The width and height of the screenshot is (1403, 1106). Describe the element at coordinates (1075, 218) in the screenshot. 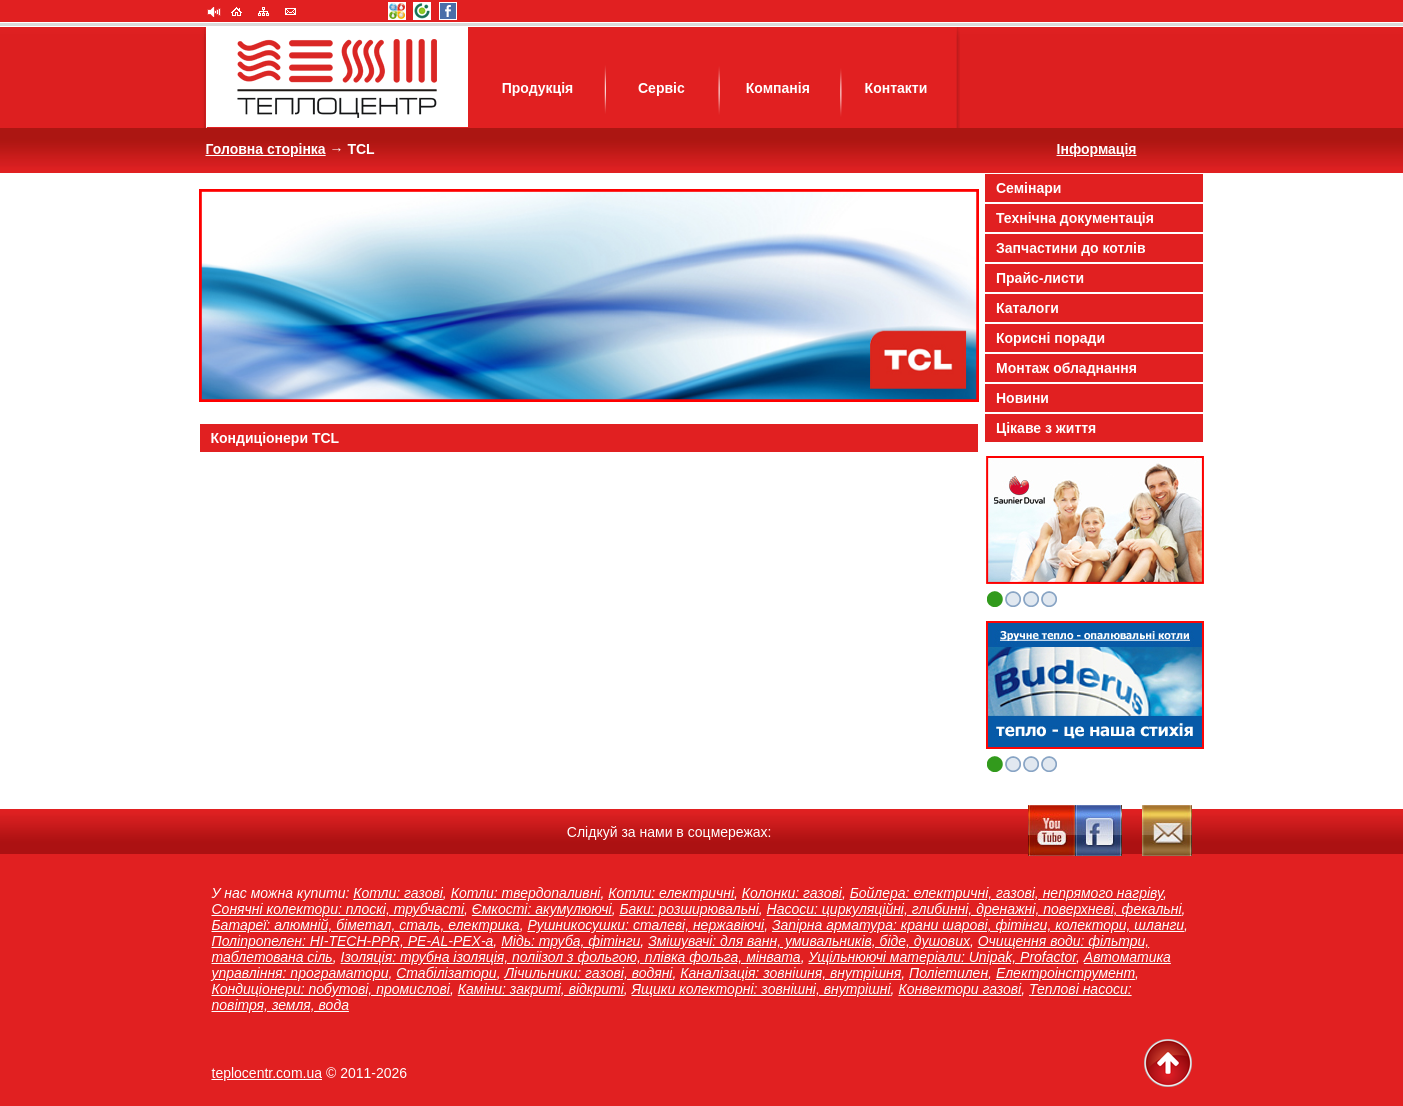

I see `Технічна документація` at that location.